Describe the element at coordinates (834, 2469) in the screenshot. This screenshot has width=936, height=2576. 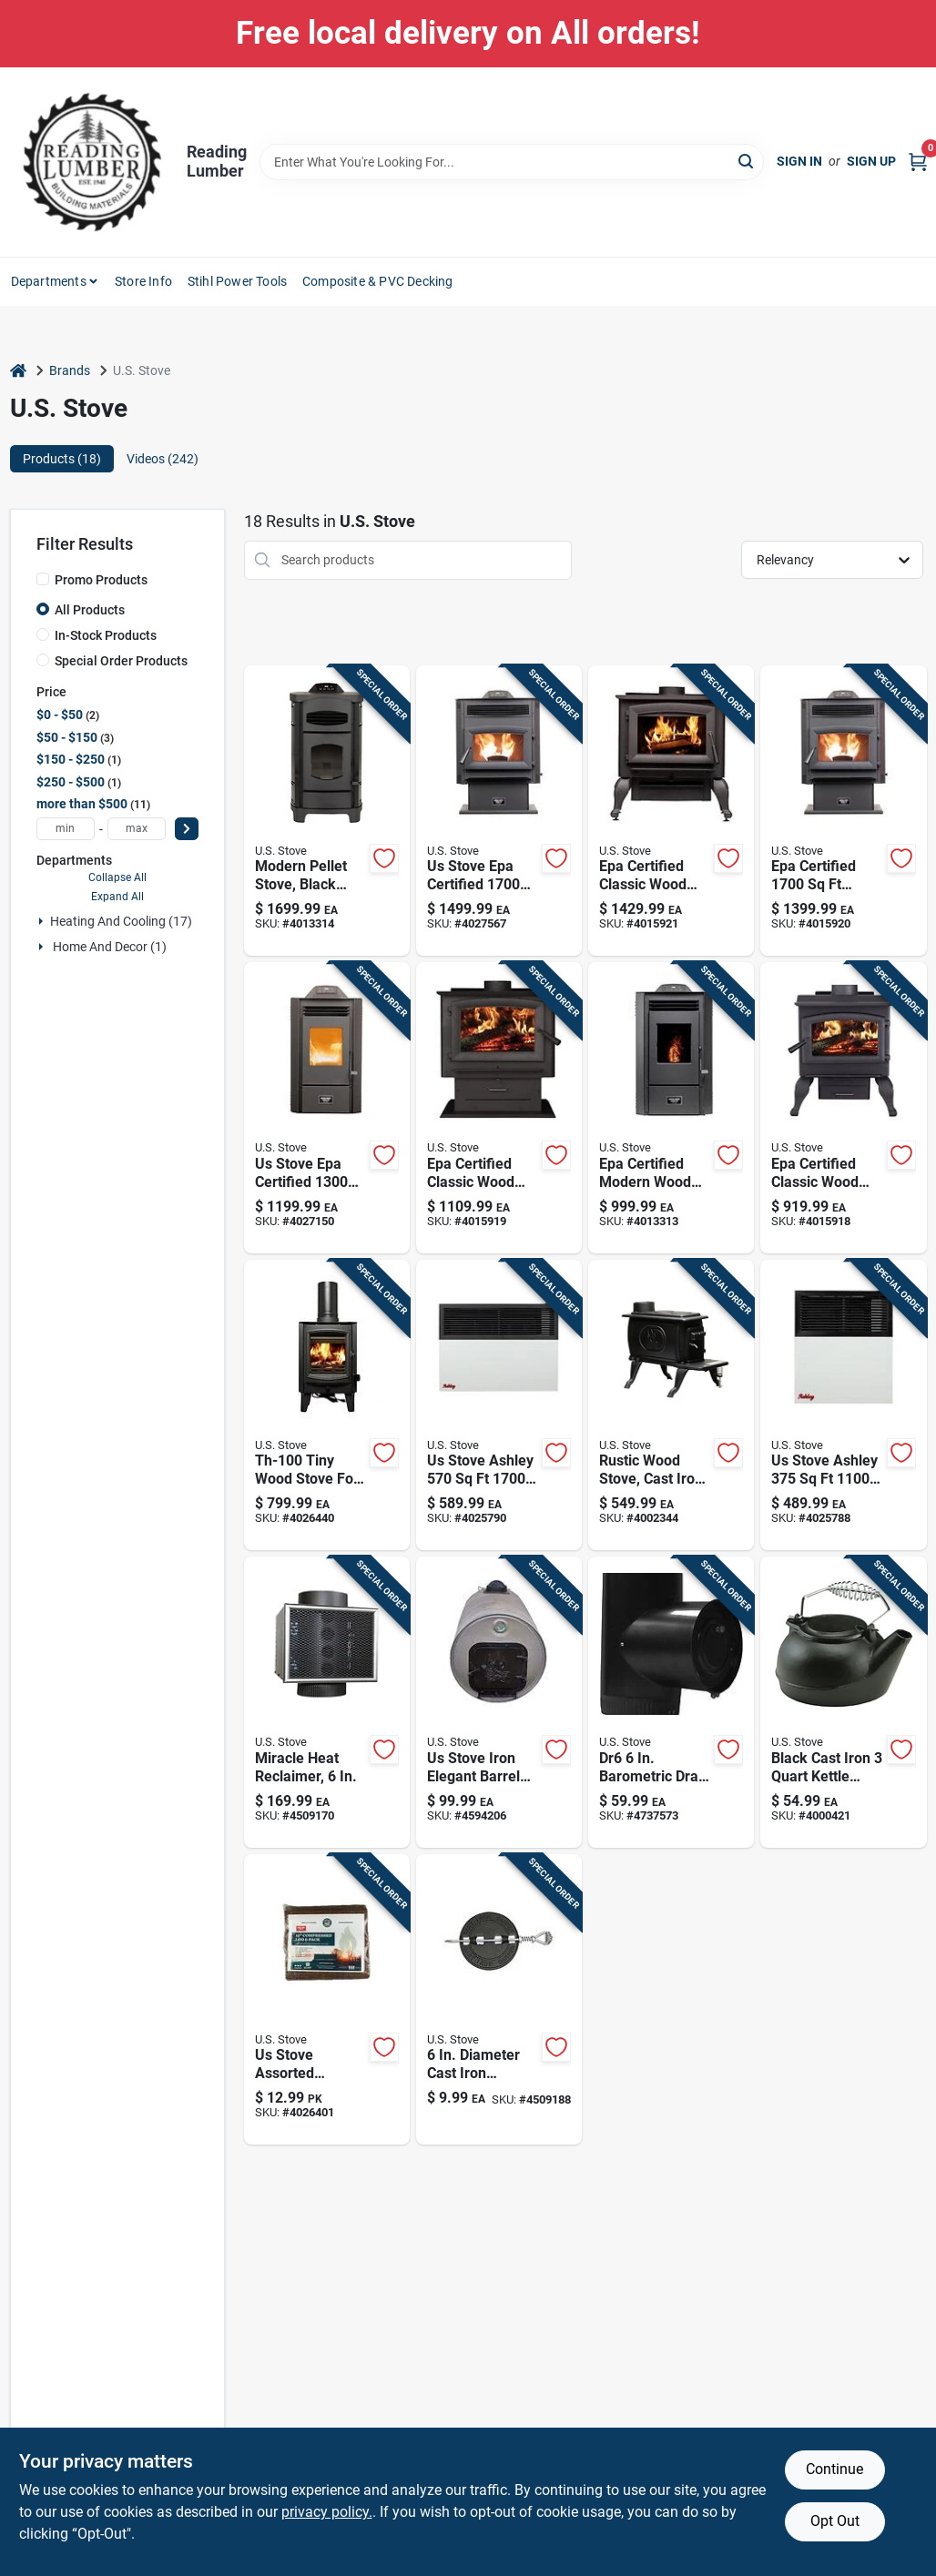
I see `Continue` at that location.